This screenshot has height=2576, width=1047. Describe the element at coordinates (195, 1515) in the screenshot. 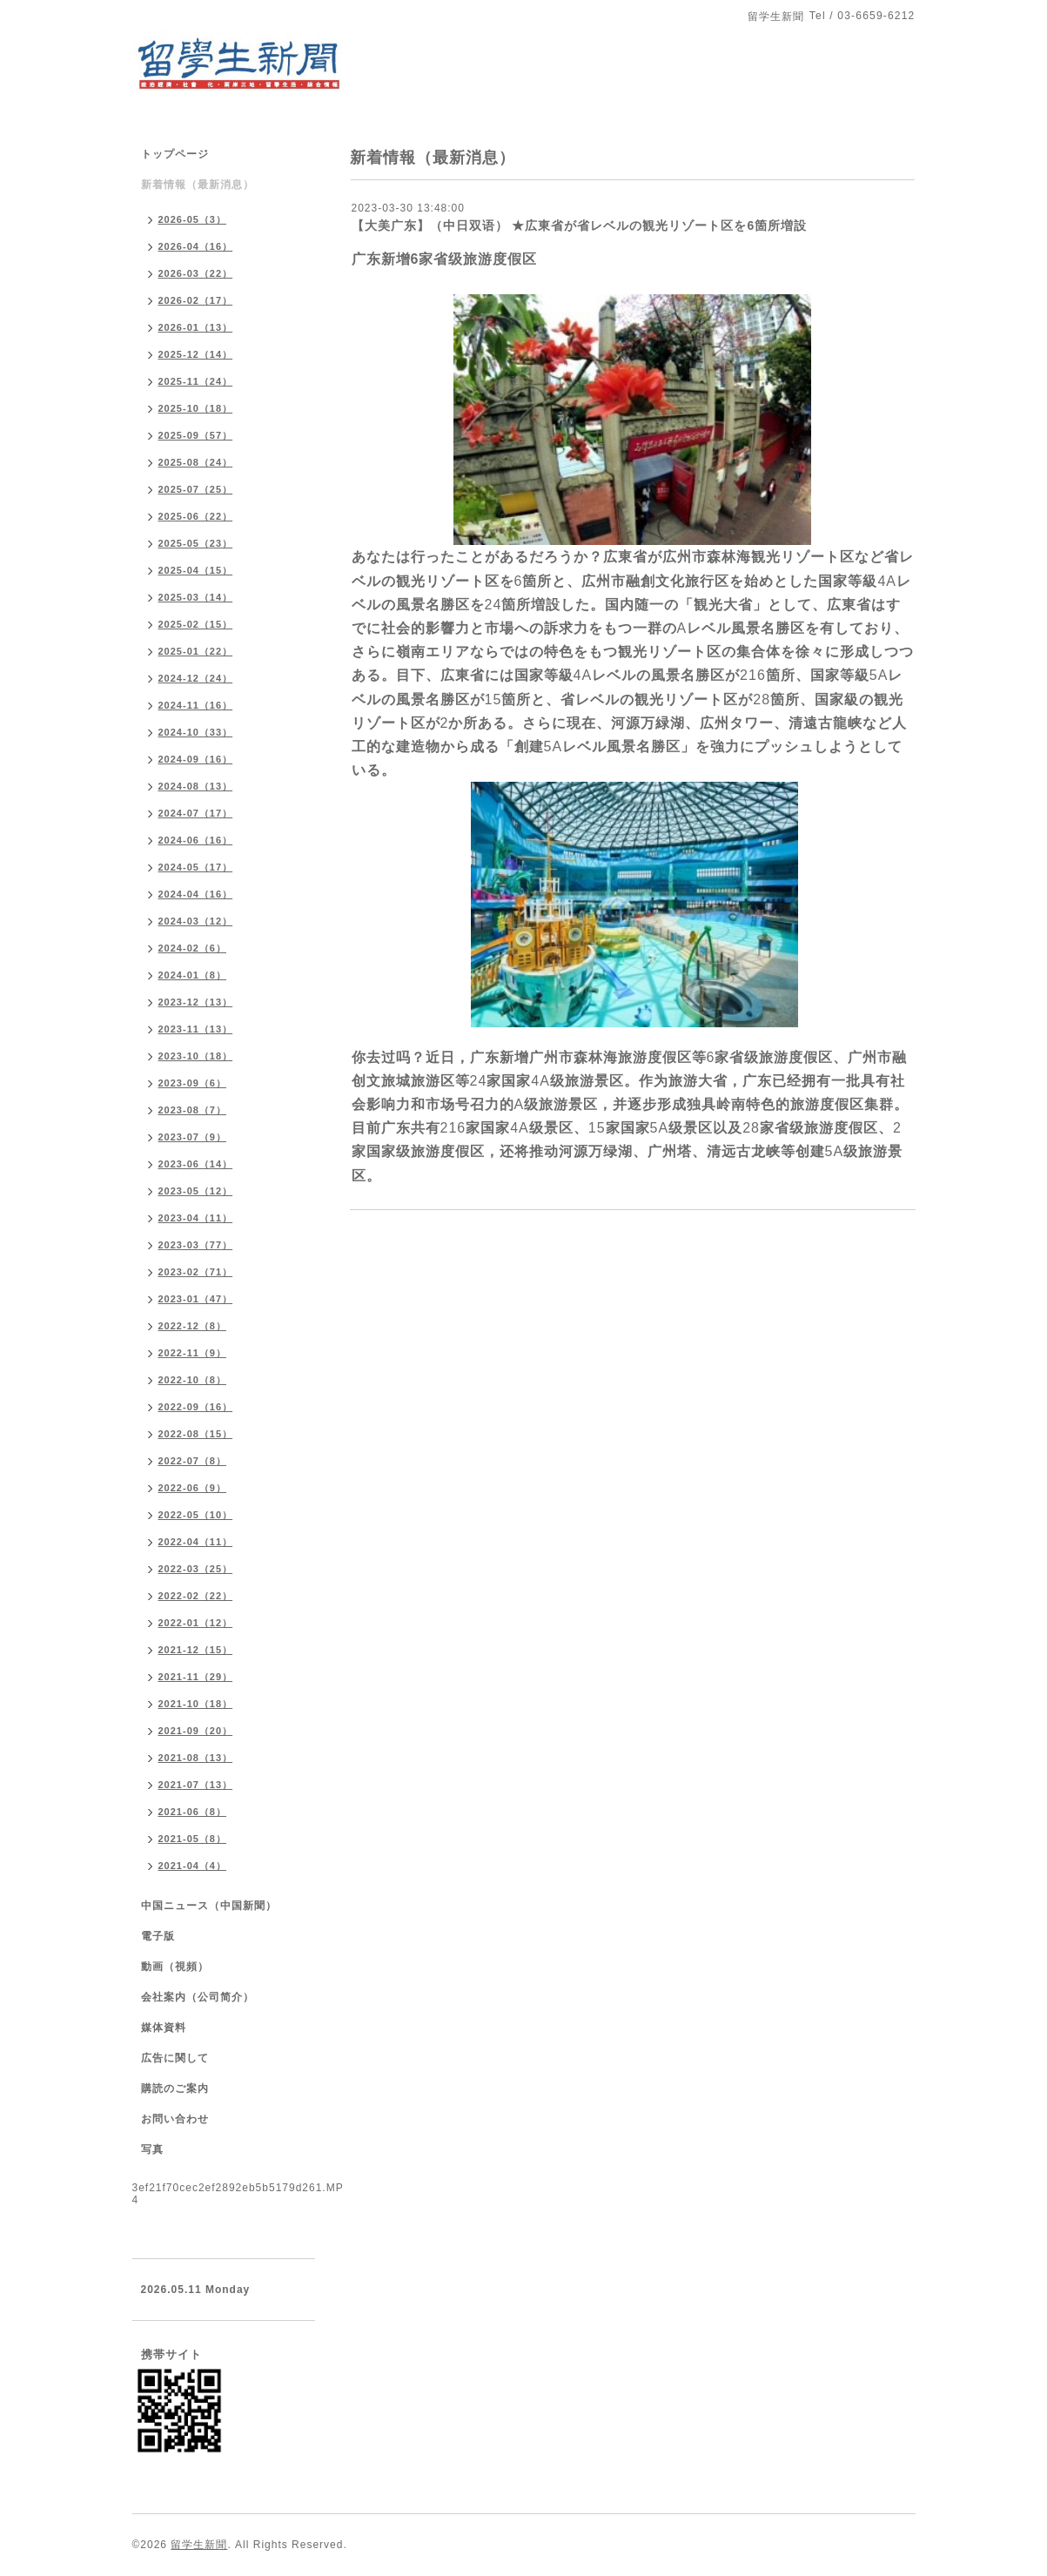

I see `2022-05（10）` at that location.